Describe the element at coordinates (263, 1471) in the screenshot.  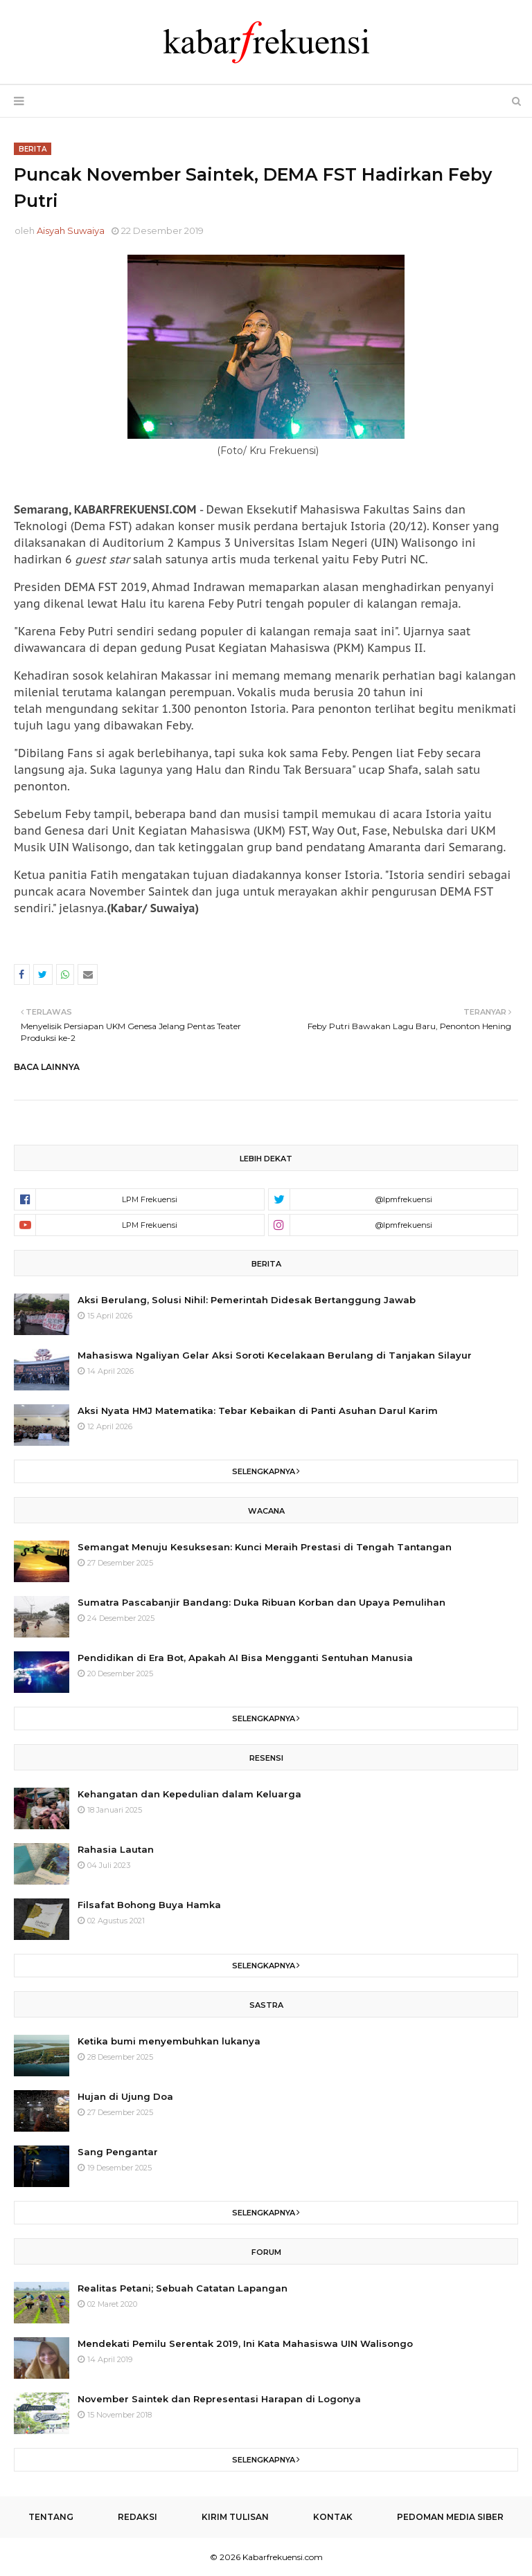
I see `Selengkapnya` at that location.